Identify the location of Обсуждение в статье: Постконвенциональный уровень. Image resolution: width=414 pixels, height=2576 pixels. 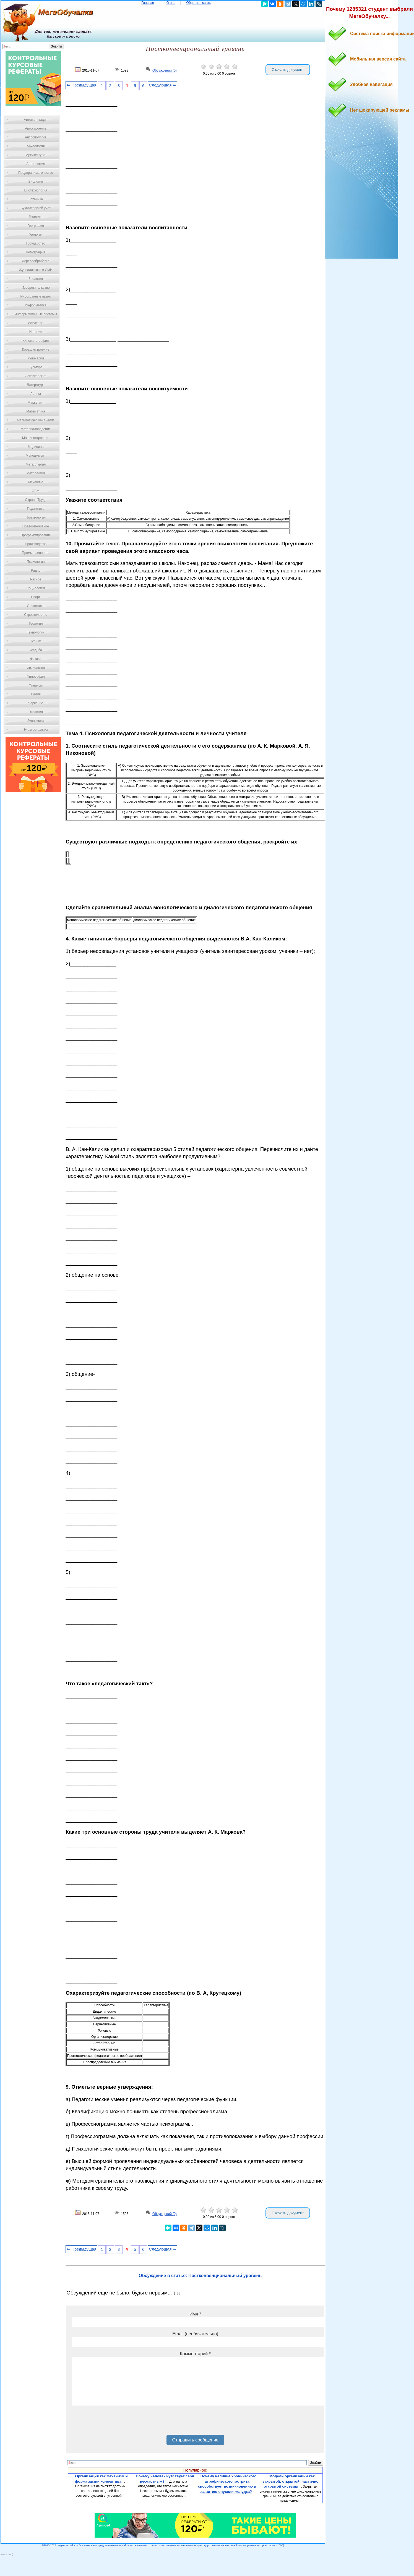
(200, 2275).